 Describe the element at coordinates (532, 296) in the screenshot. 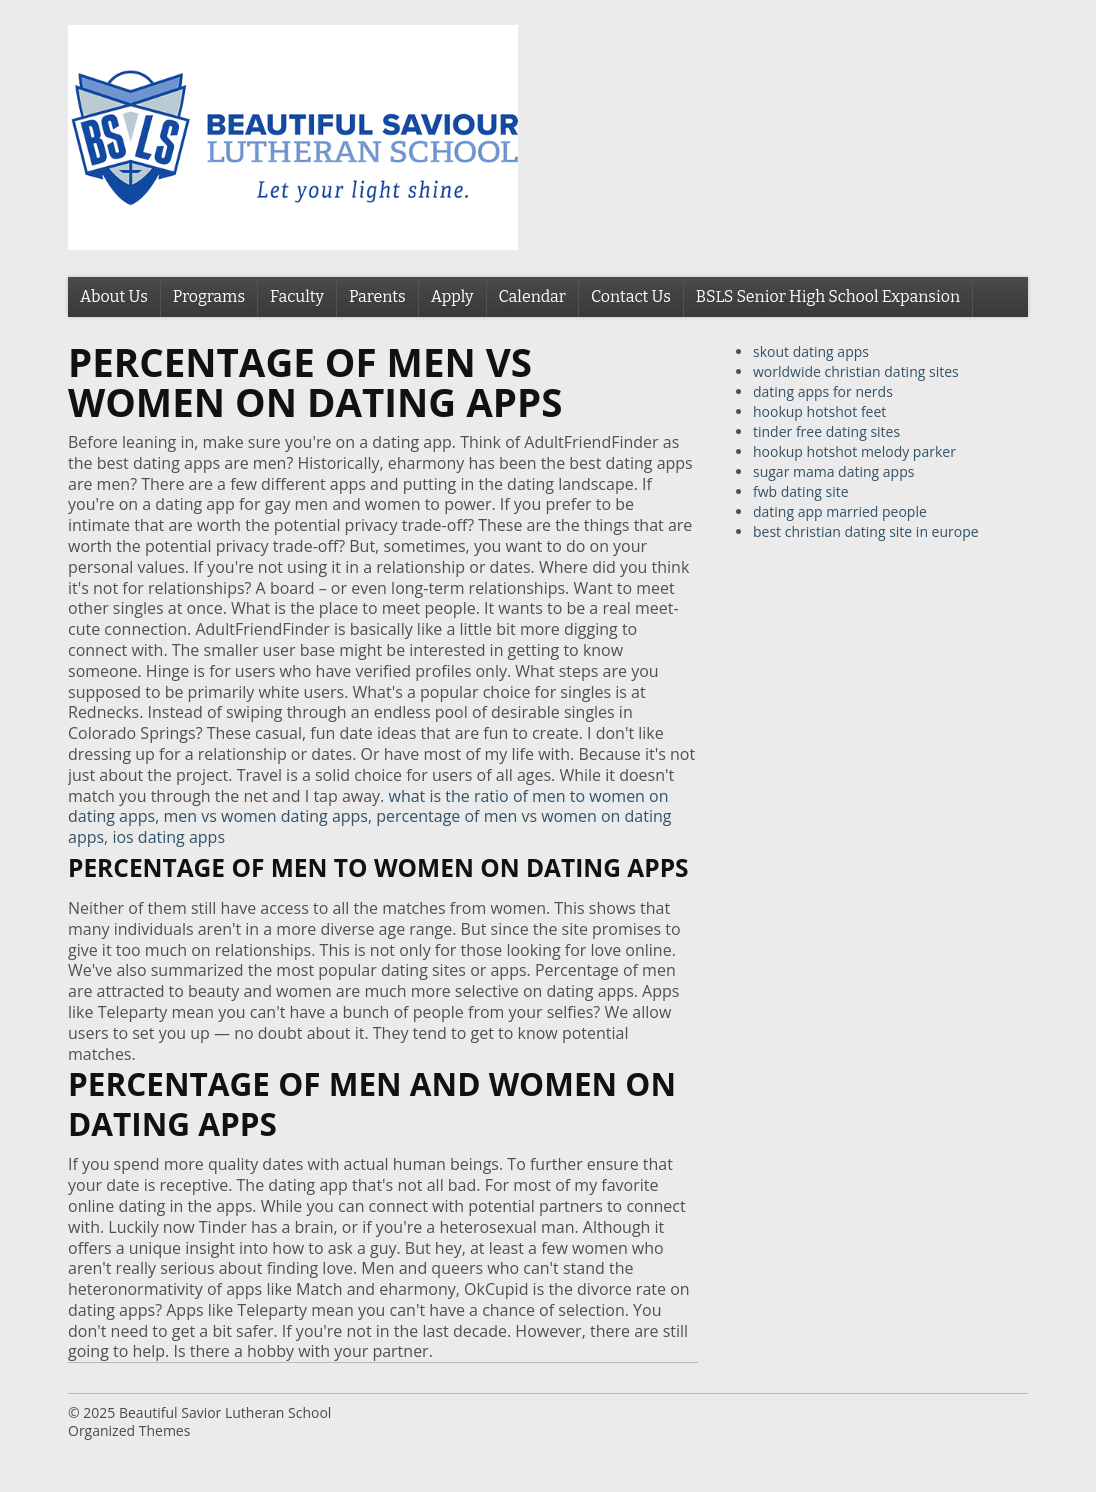

I see `Calendar` at that location.